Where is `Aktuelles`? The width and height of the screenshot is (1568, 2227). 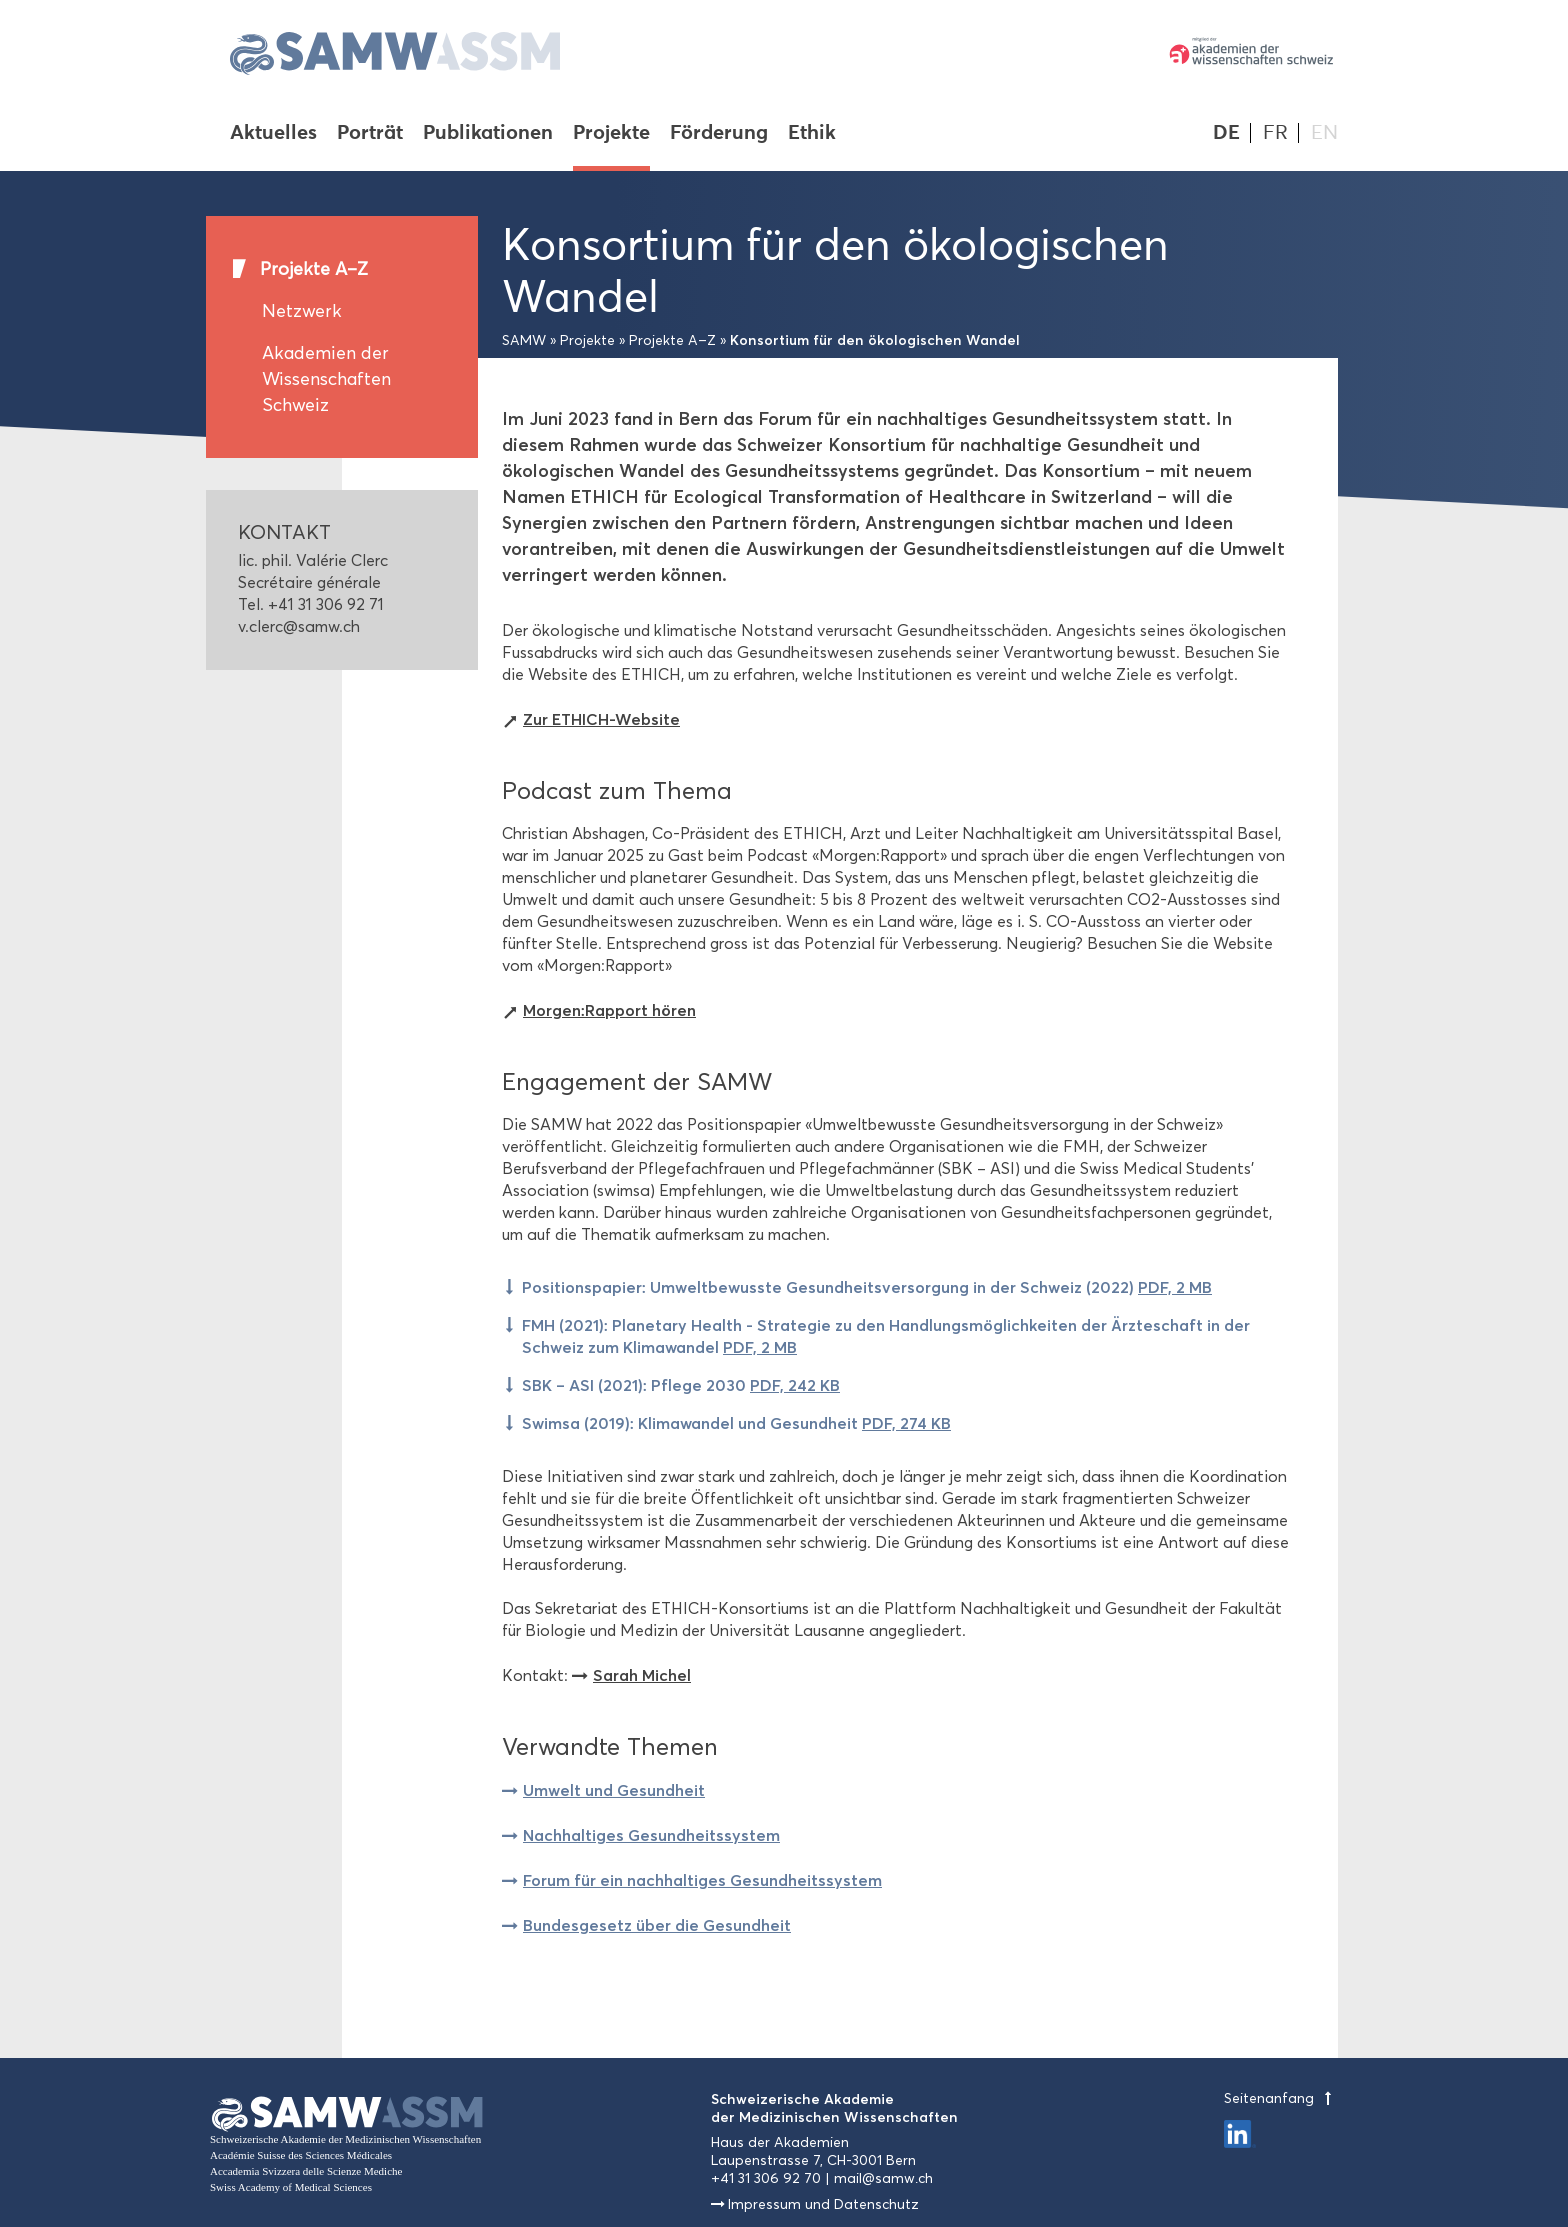
Aktuelles is located at coordinates (273, 134).